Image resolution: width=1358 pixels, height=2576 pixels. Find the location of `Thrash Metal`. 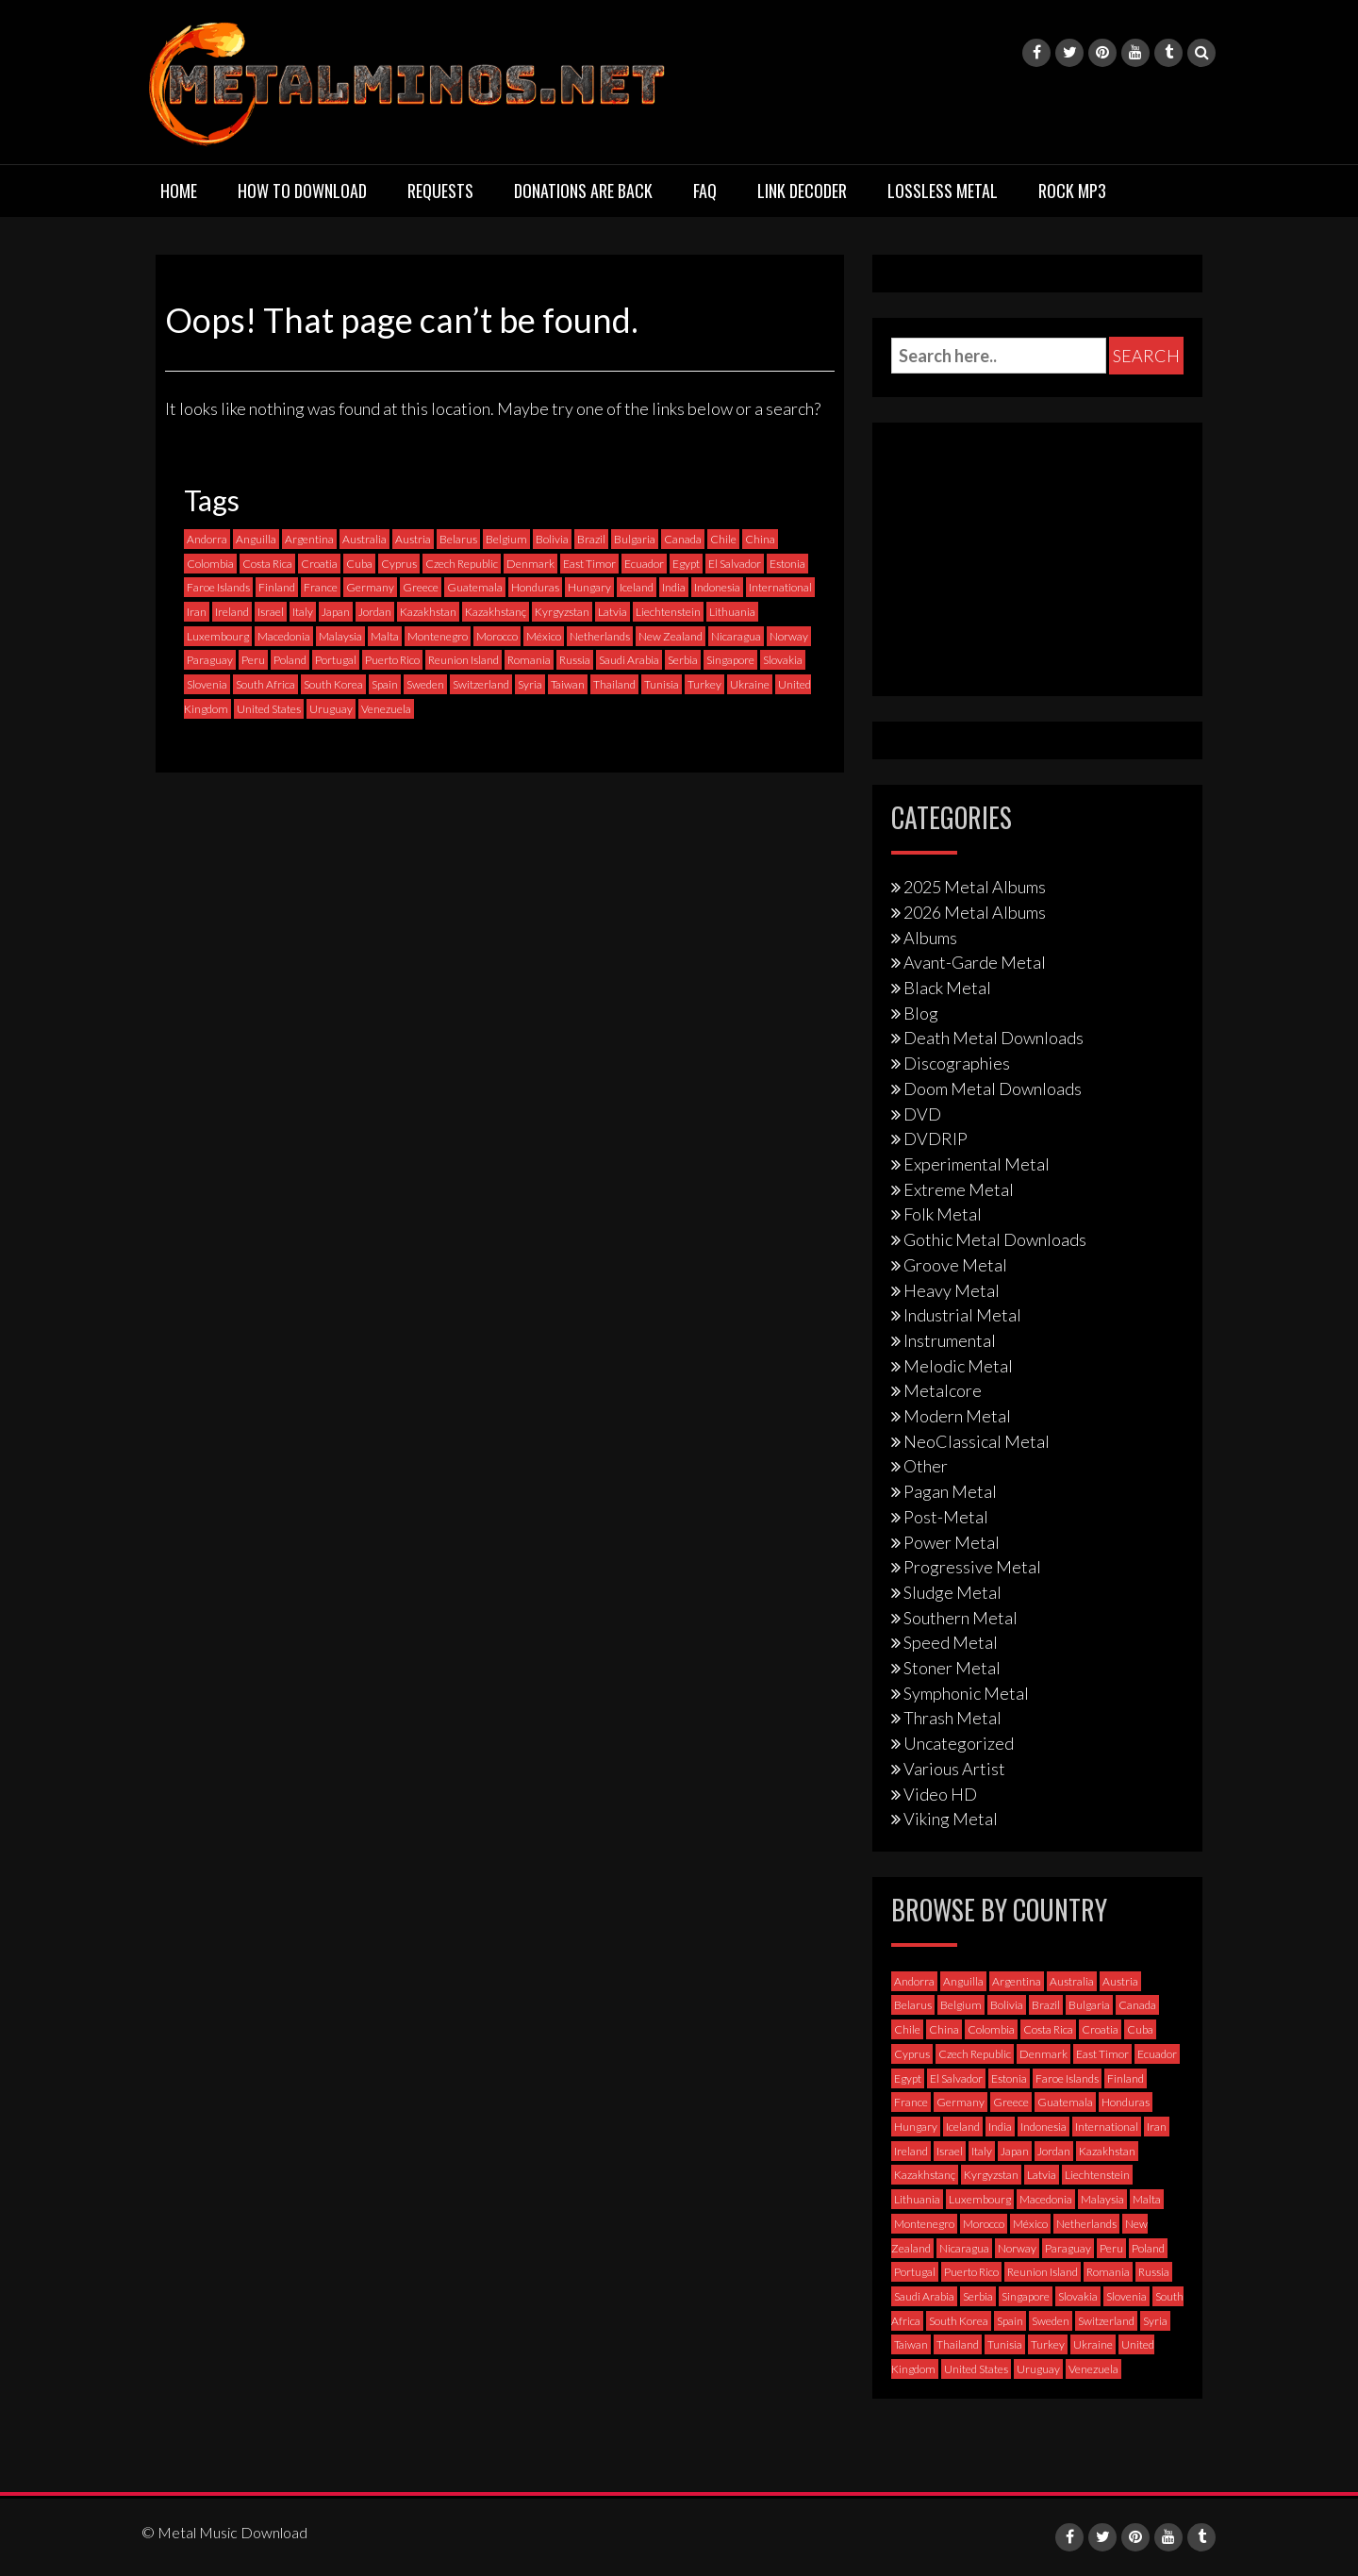

Thrash Metal is located at coordinates (952, 1717).